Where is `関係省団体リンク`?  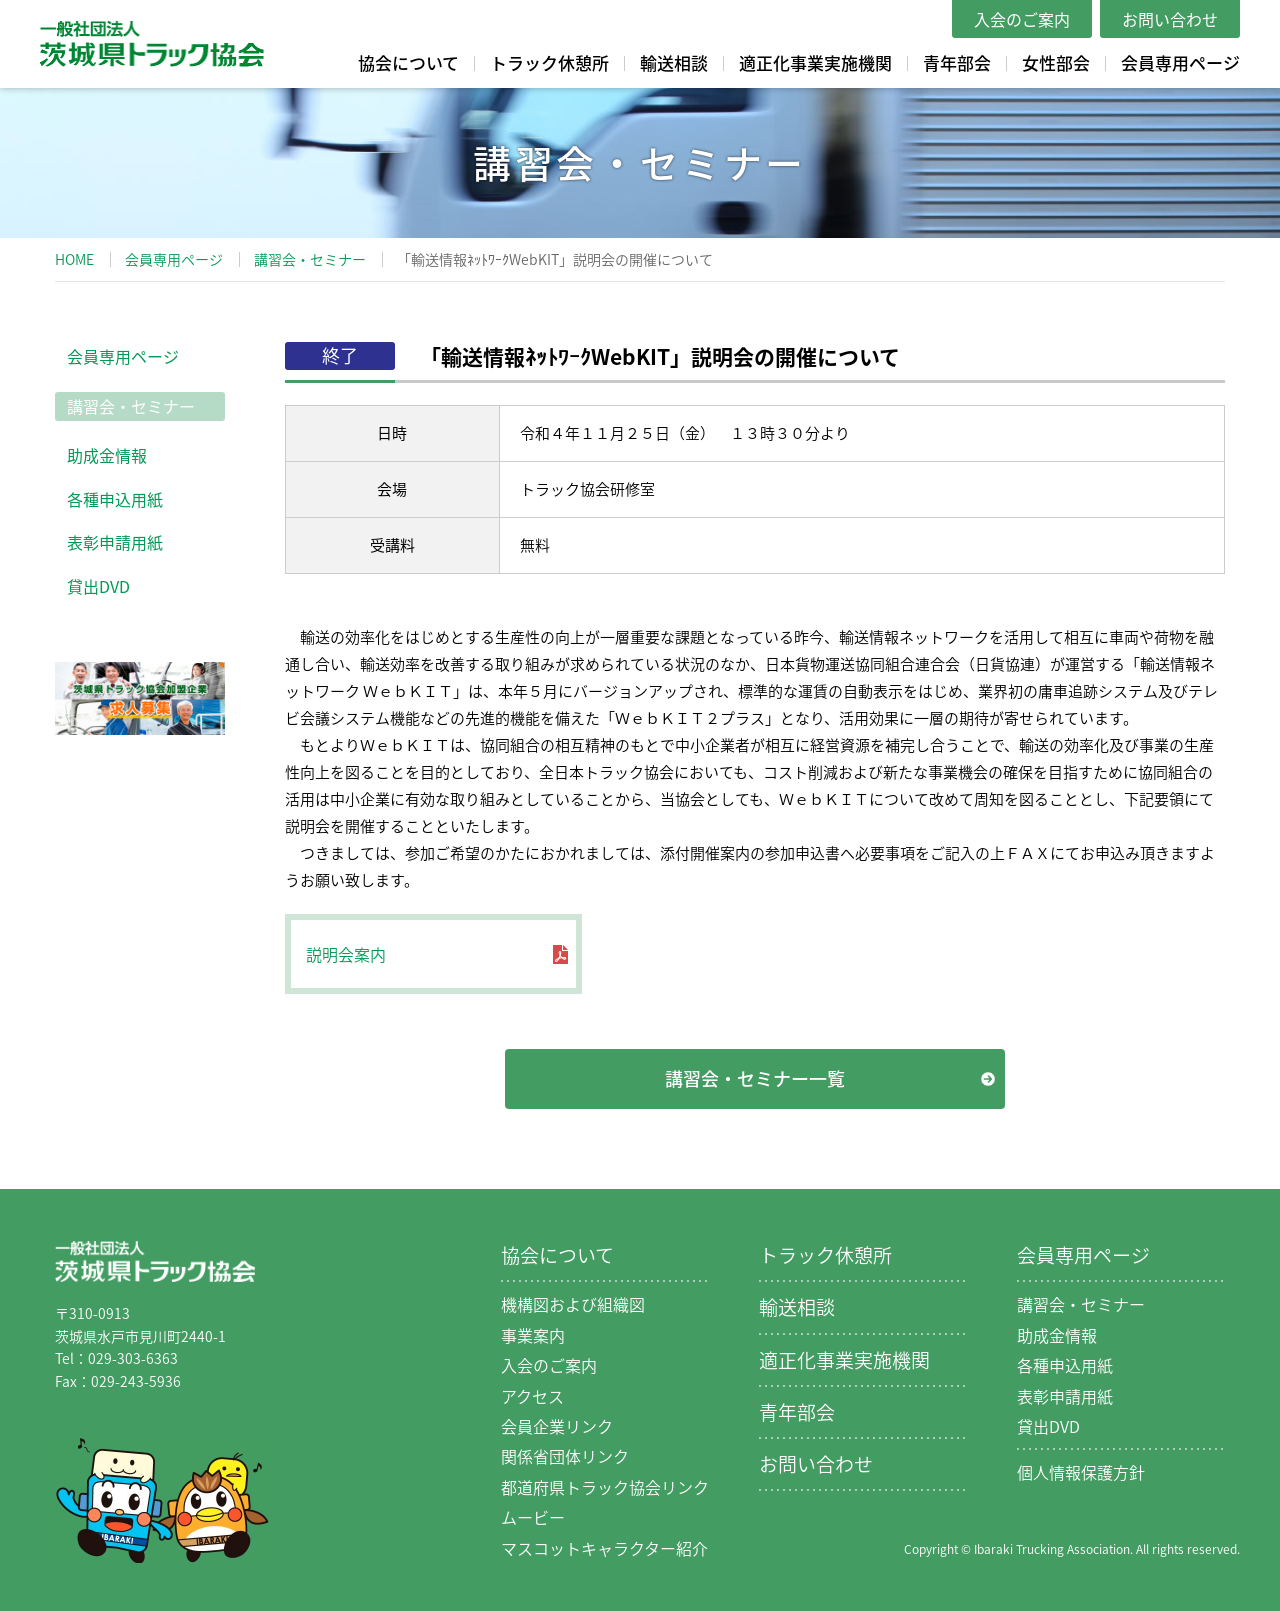
関係省団体リンク is located at coordinates (565, 1456).